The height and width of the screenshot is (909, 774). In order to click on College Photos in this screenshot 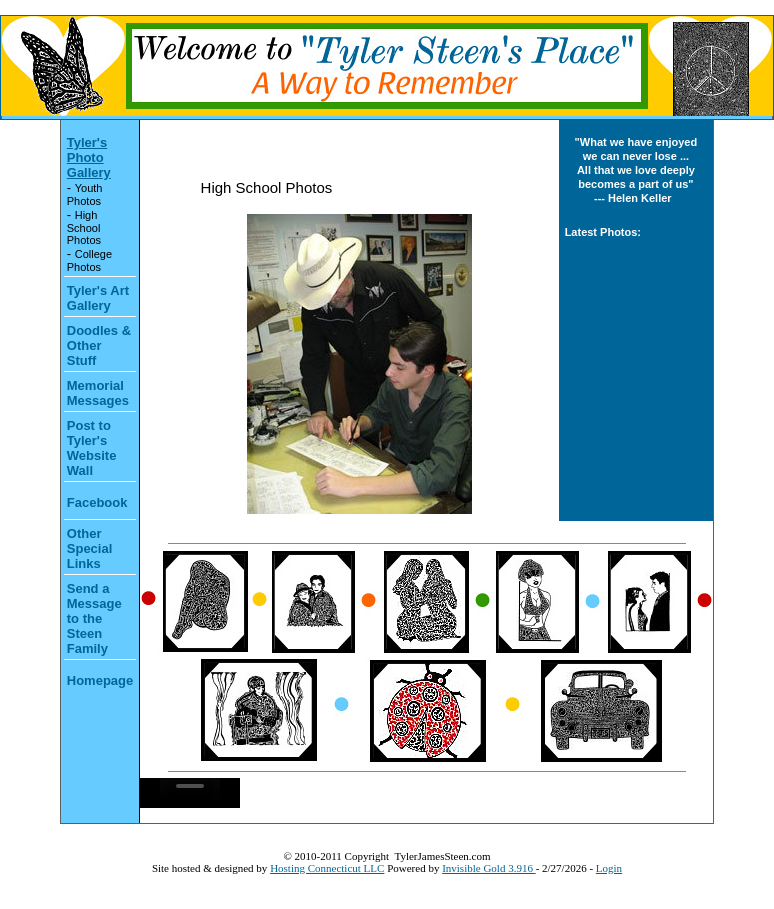, I will do `click(89, 260)`.